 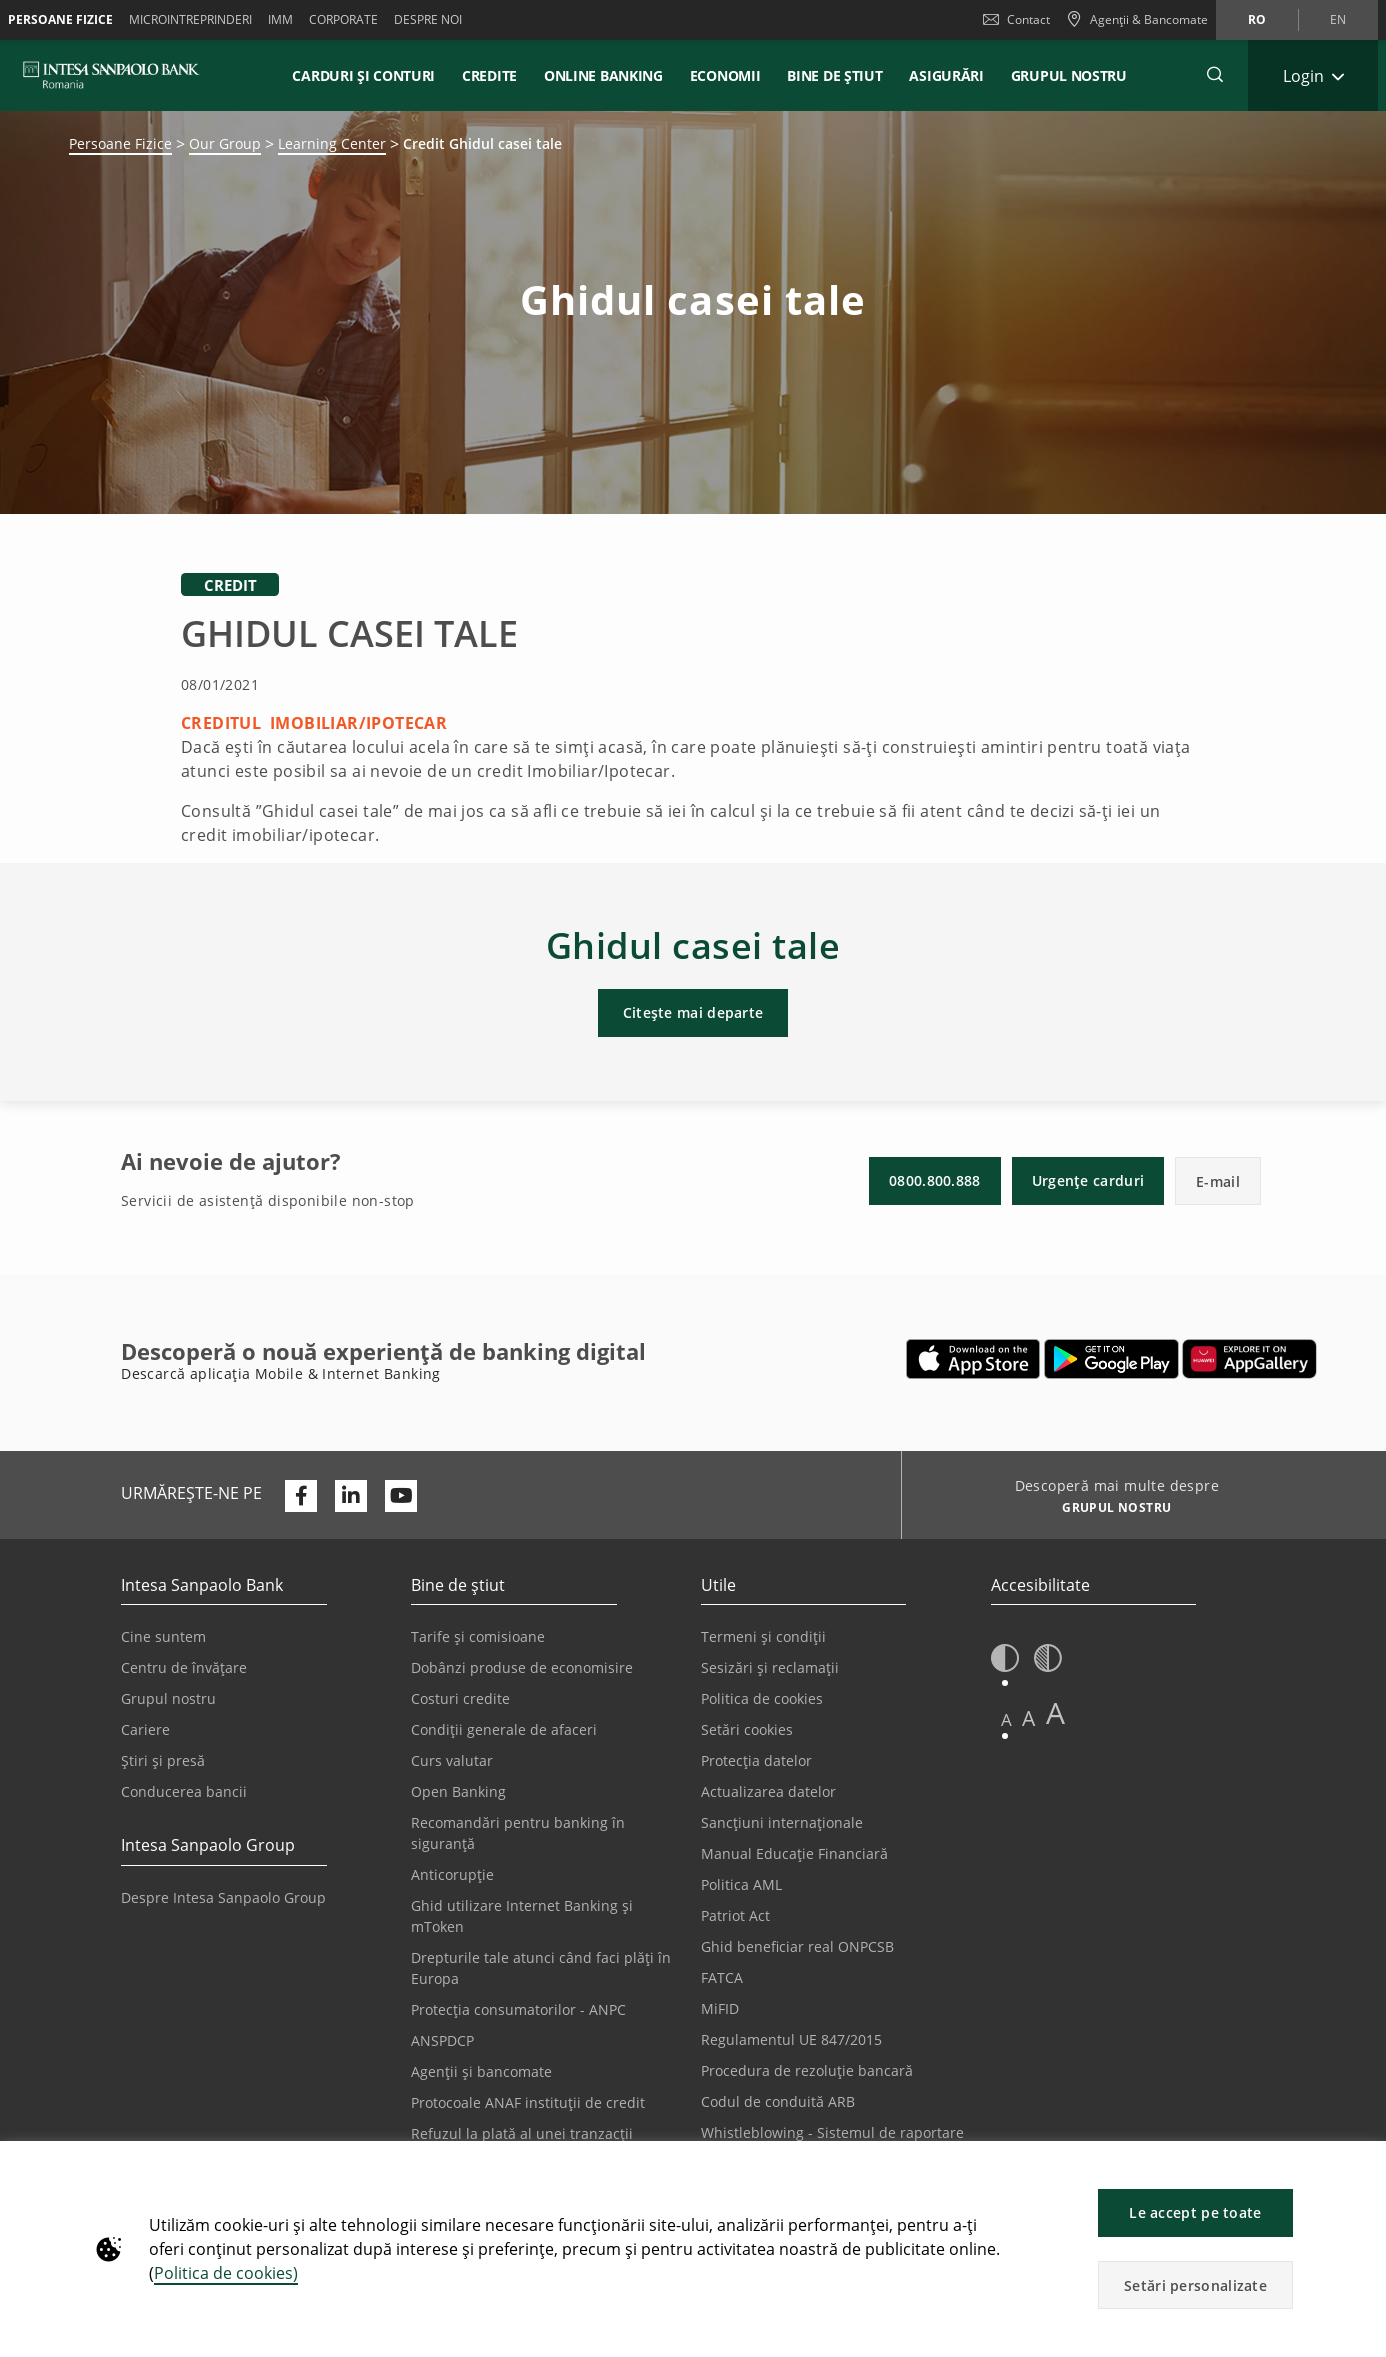 What do you see at coordinates (332, 143) in the screenshot?
I see `Learning Center` at bounding box center [332, 143].